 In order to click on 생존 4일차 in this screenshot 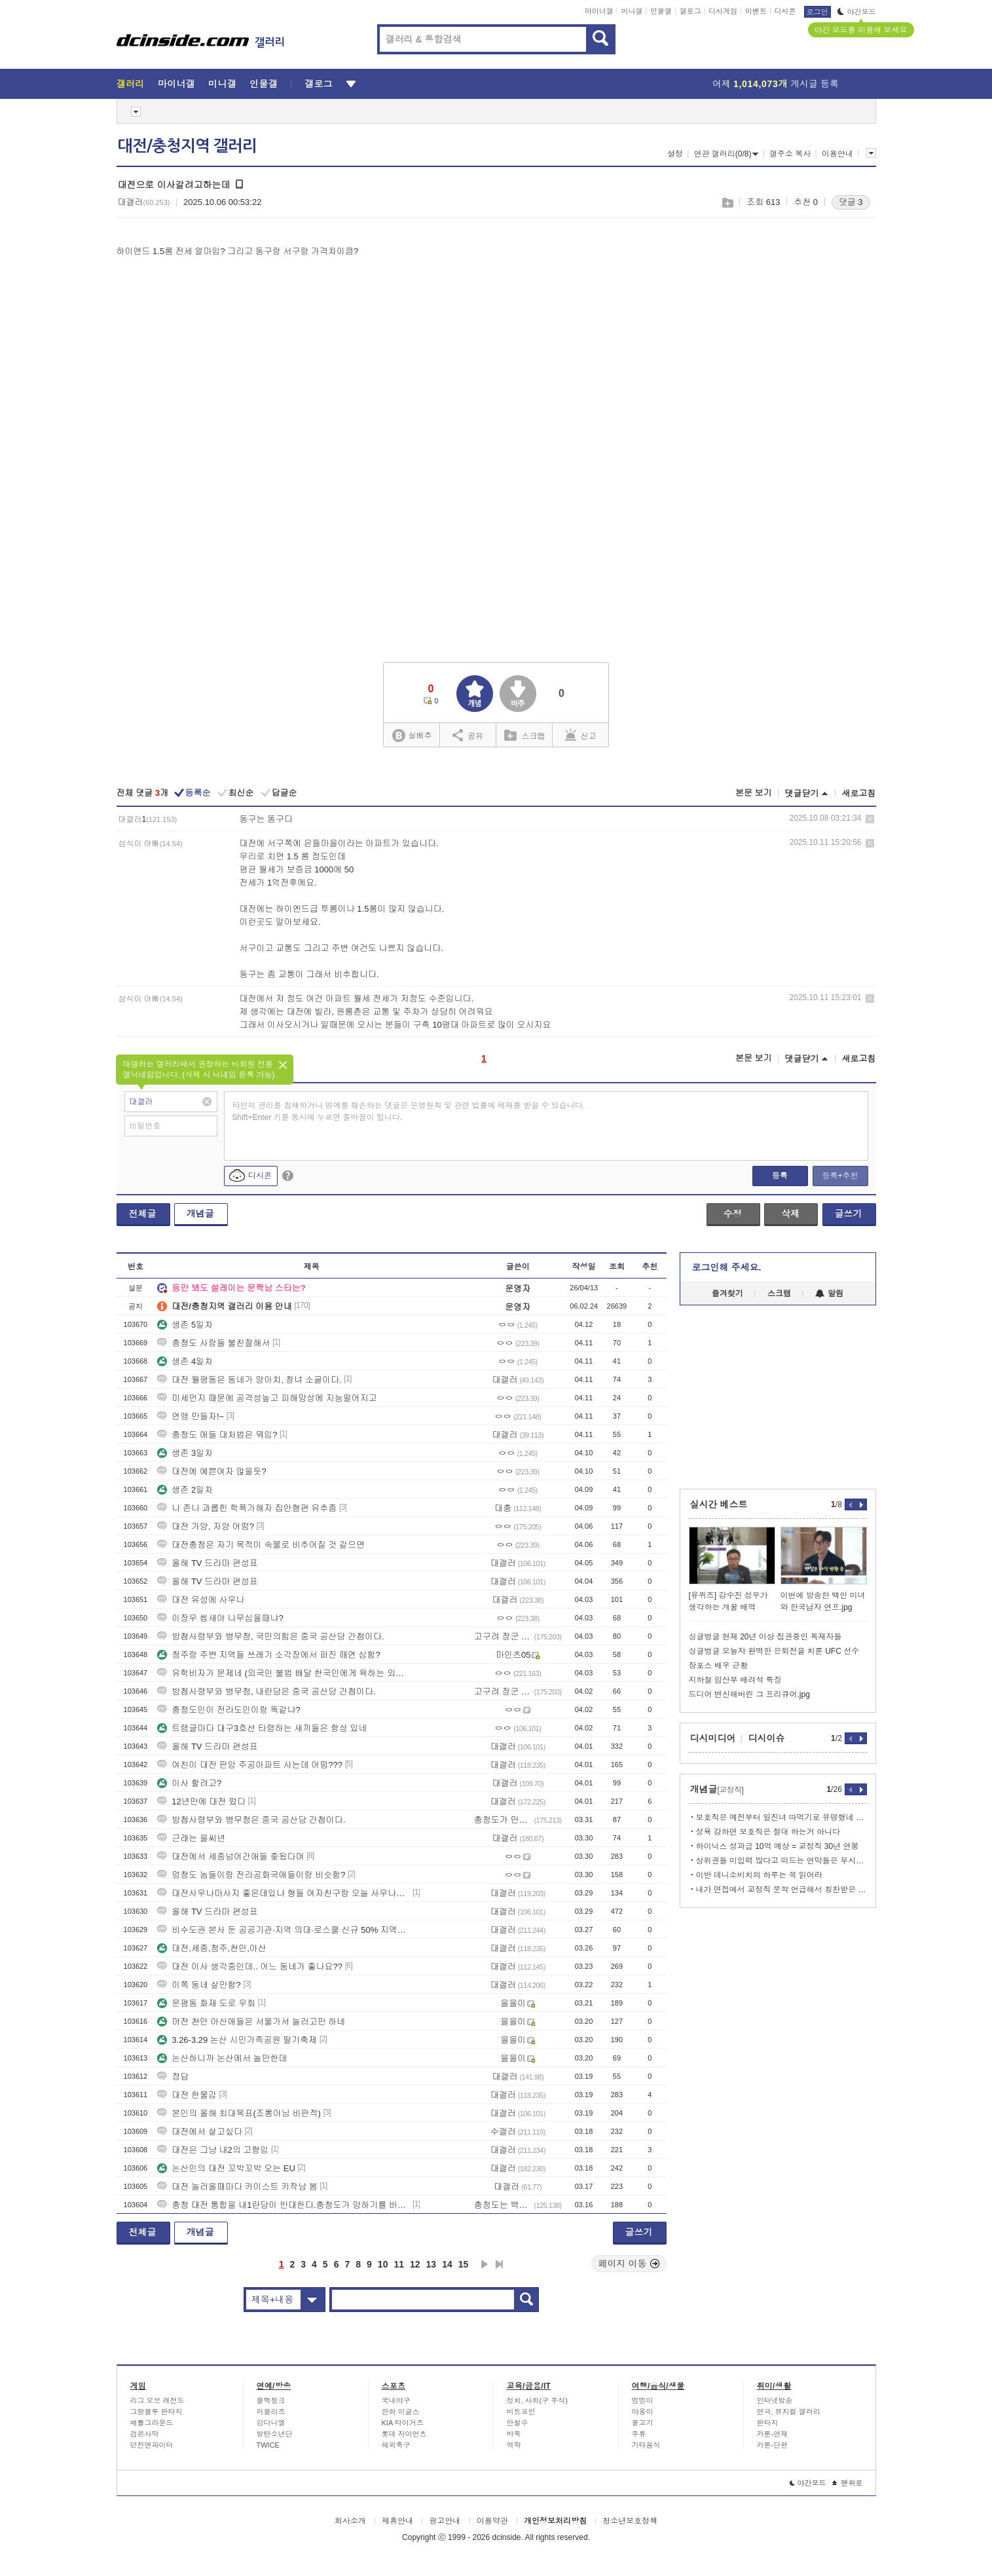, I will do `click(185, 1361)`.